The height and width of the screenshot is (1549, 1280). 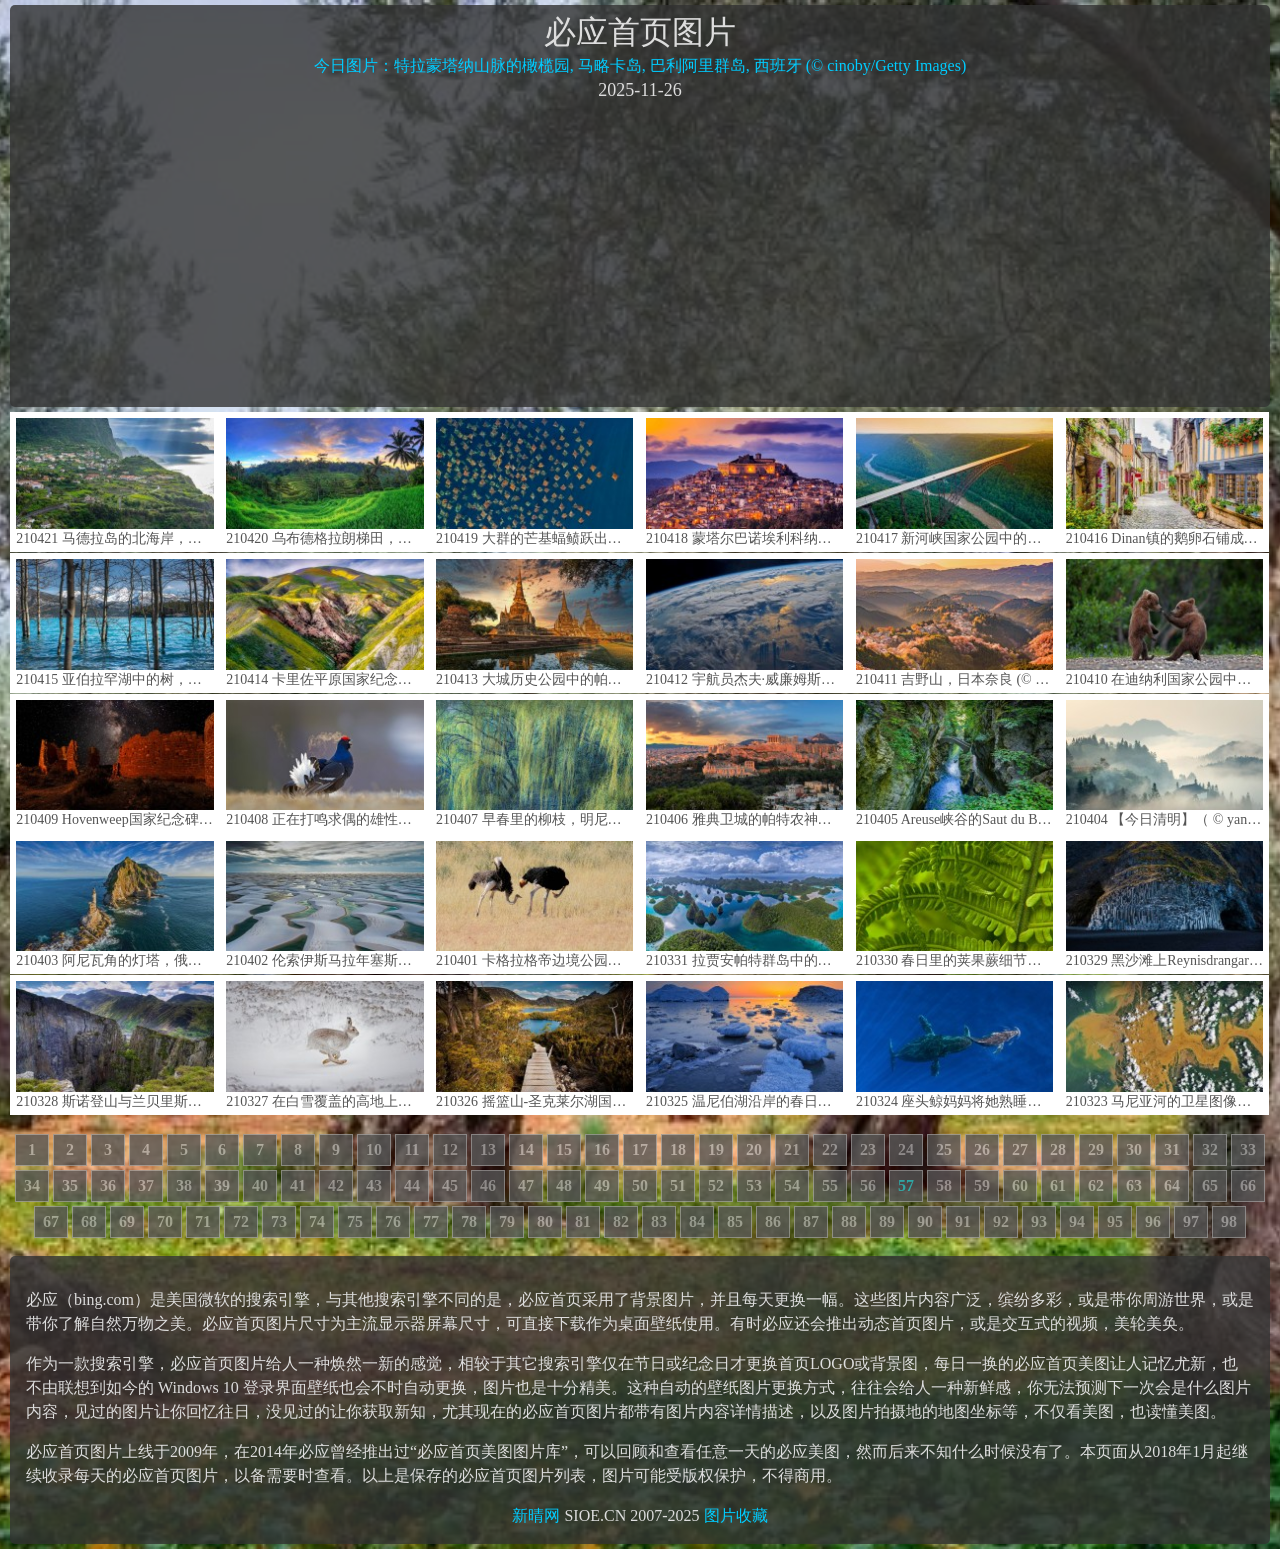 I want to click on 68, so click(x=89, y=1221).